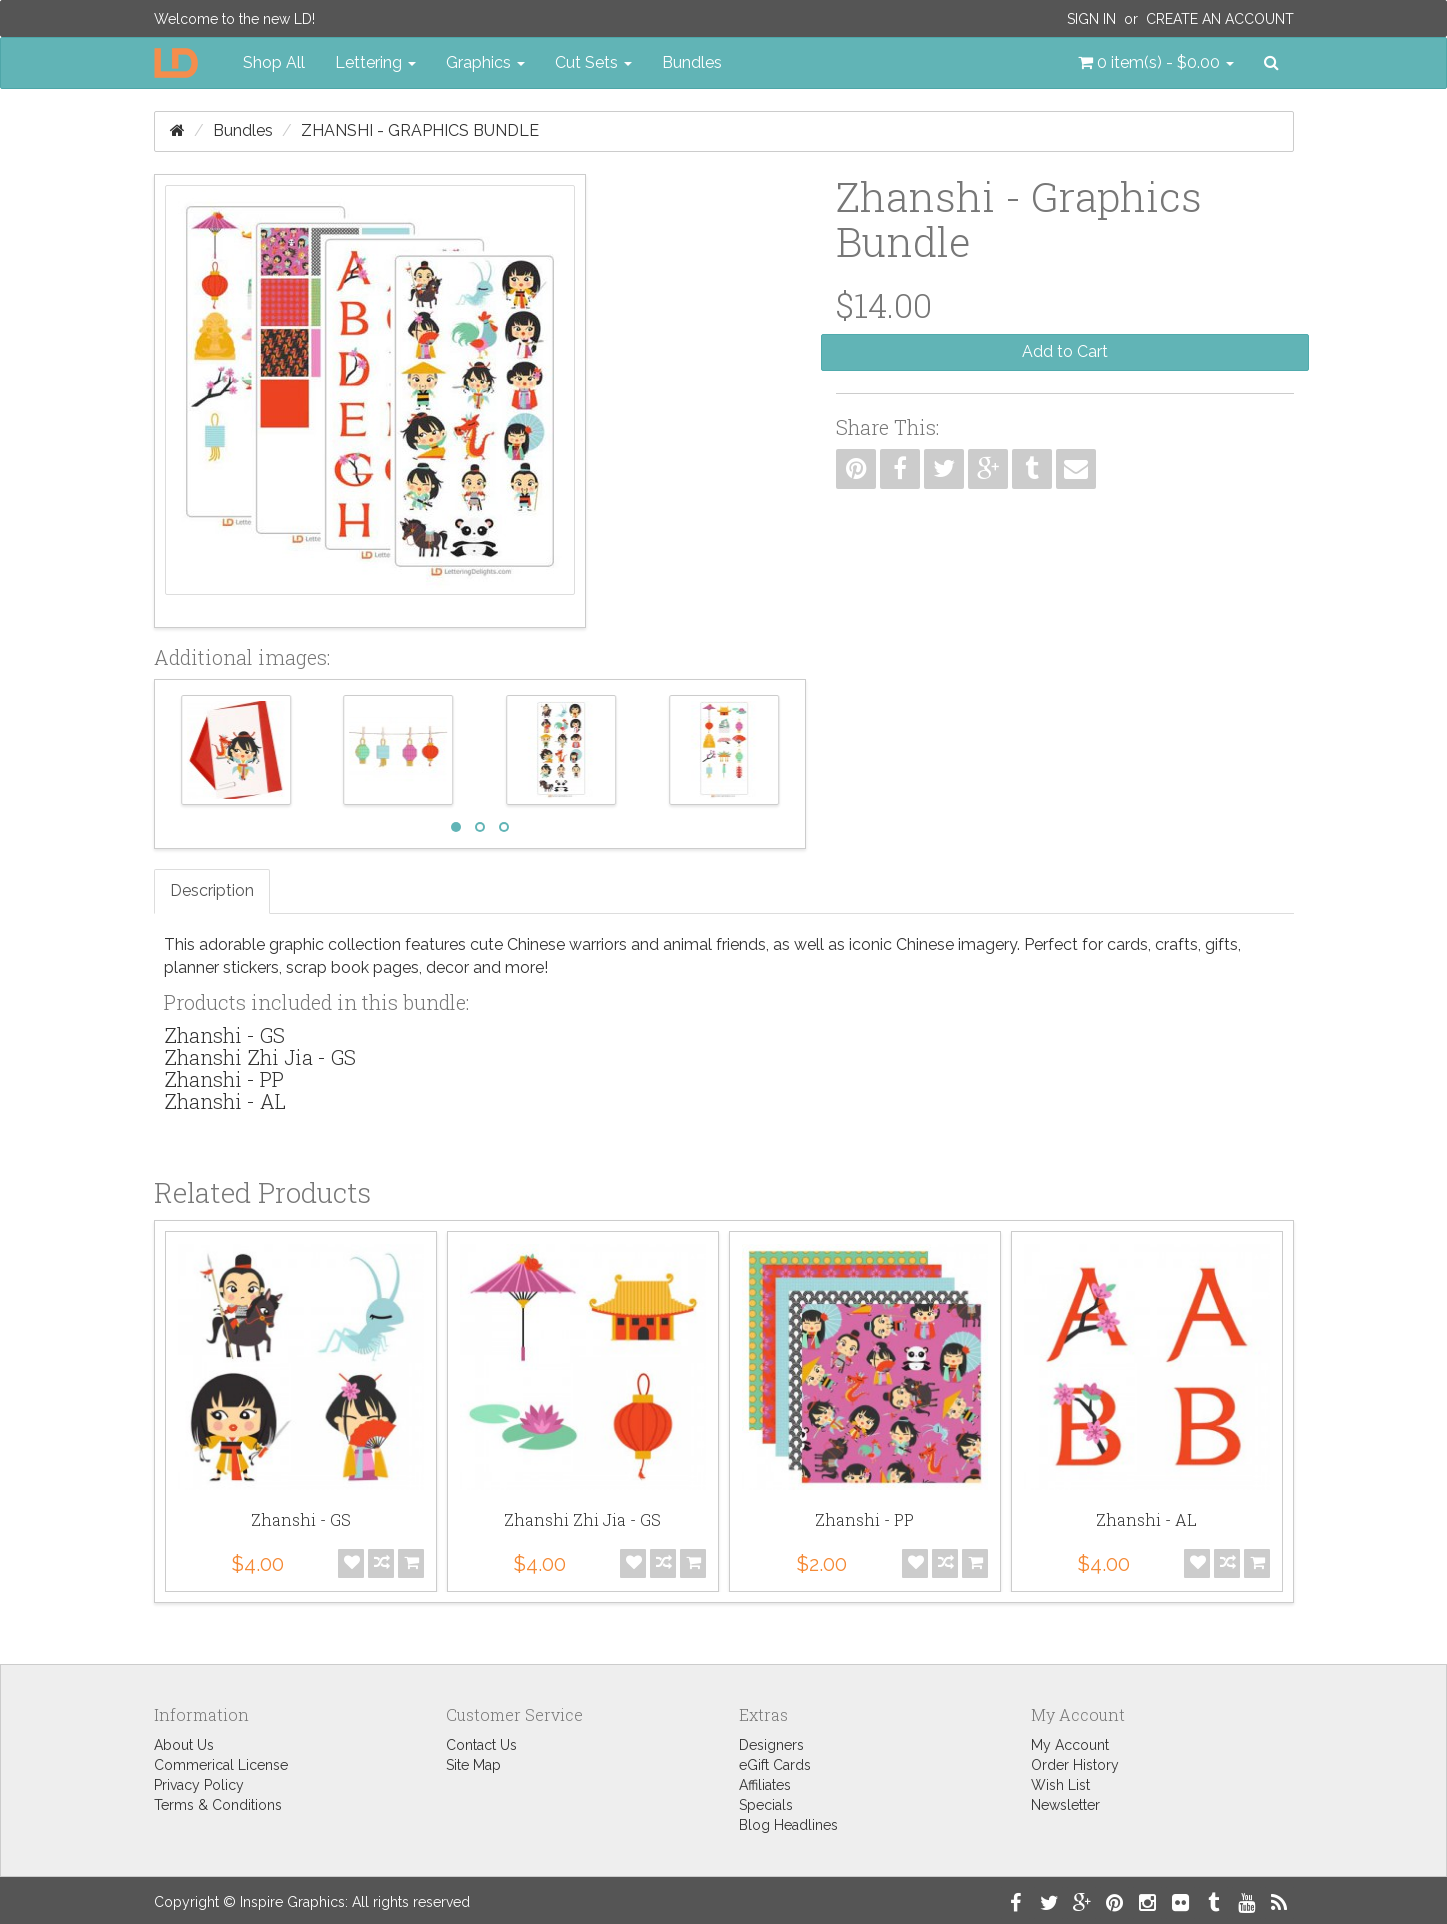  What do you see at coordinates (224, 1079) in the screenshot?
I see `Zhanshi - PP` at bounding box center [224, 1079].